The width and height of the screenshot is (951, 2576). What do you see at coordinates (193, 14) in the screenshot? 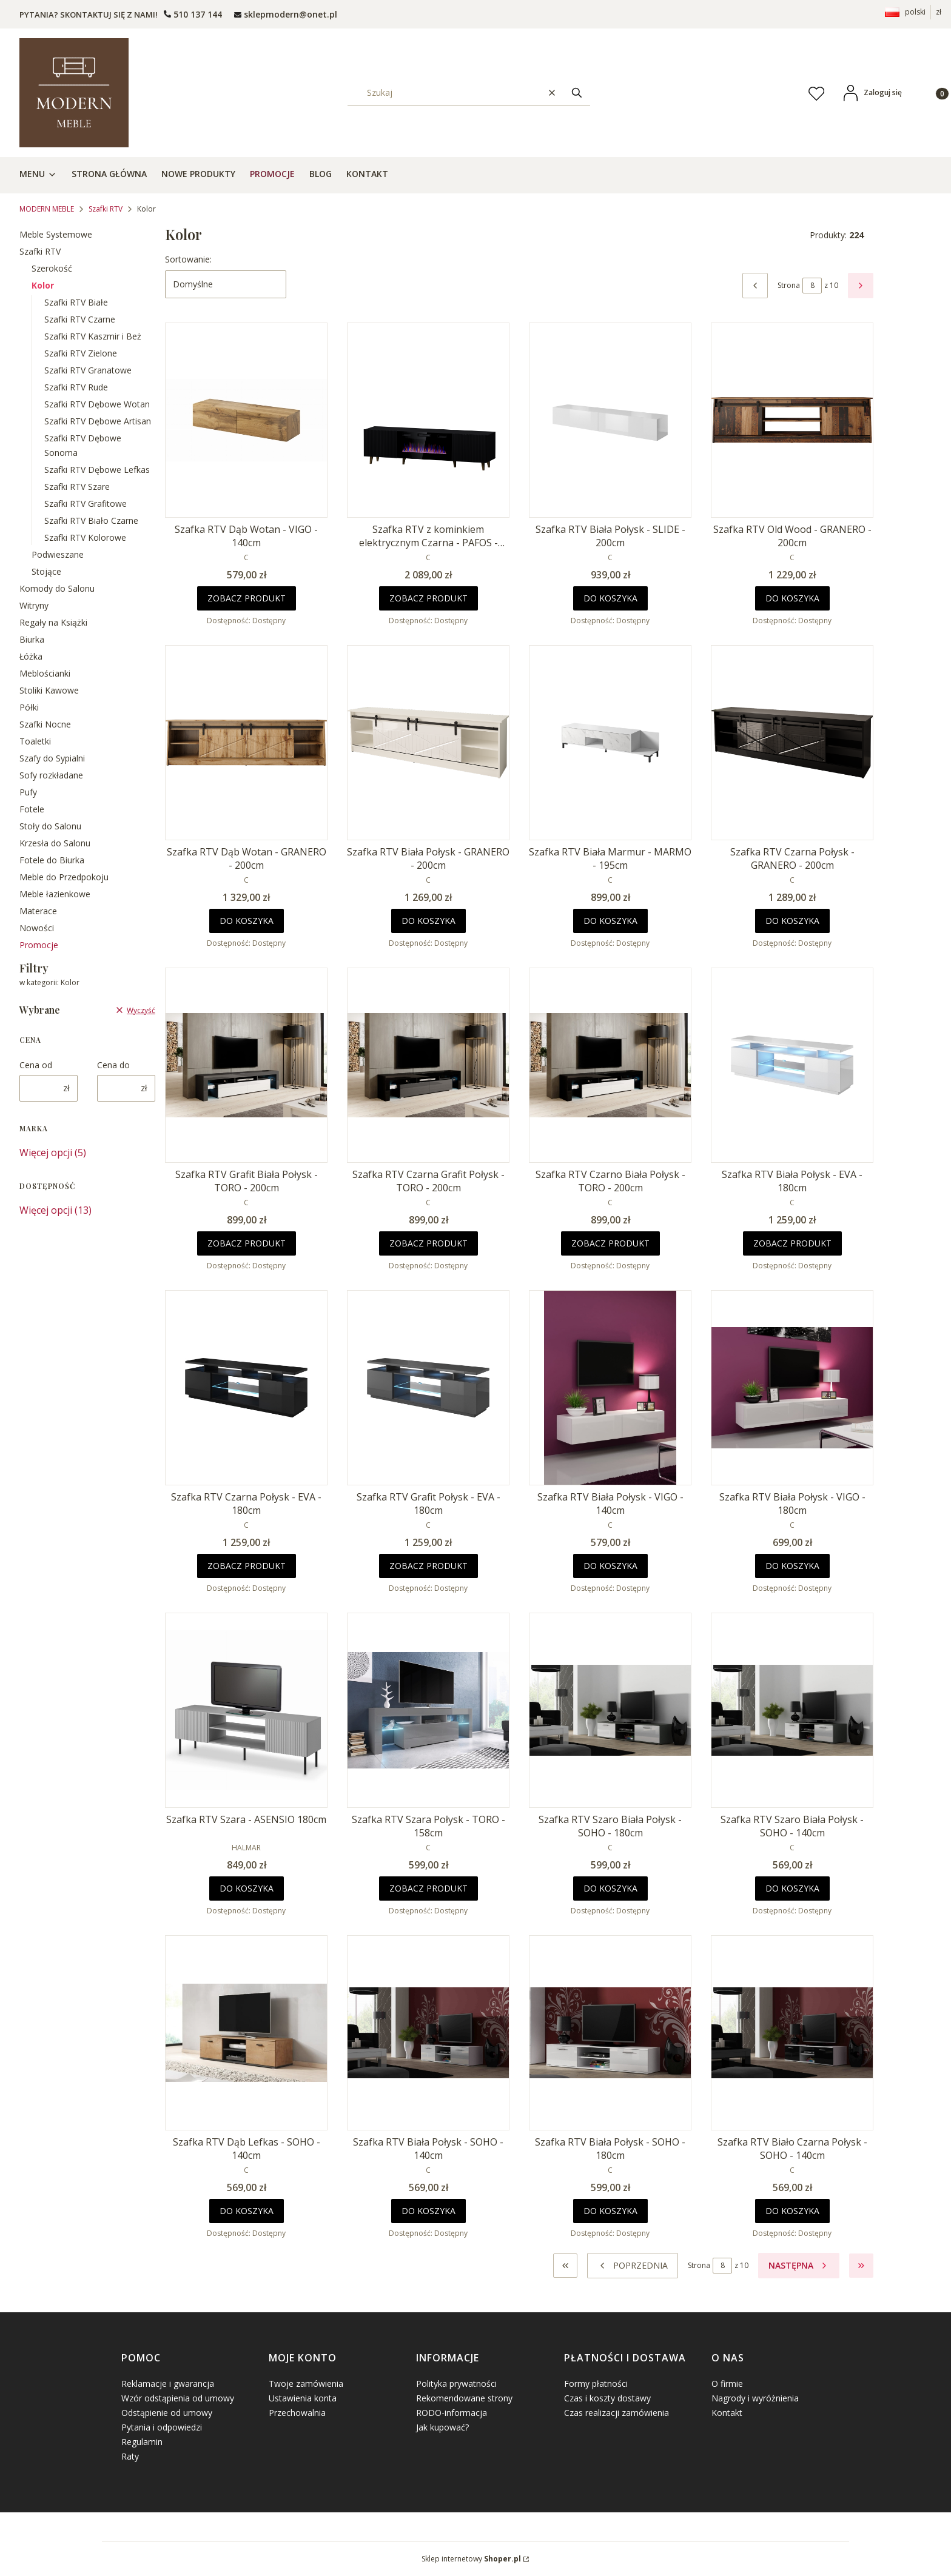
I see `[t e l : + 4 8 5 0 1 5 0 9 5 0 9]` at bounding box center [193, 14].